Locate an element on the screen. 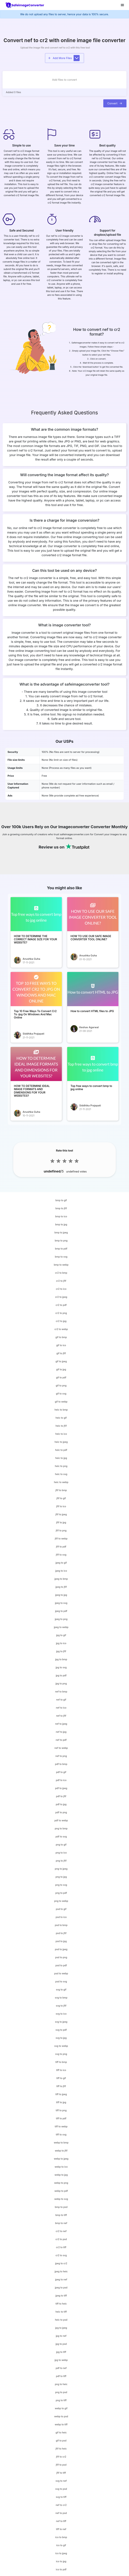 Image resolution: width=129 pixels, height=2576 pixels. [Top free ways to convert bmp to jpg online] is located at coordinates (92, 1064).